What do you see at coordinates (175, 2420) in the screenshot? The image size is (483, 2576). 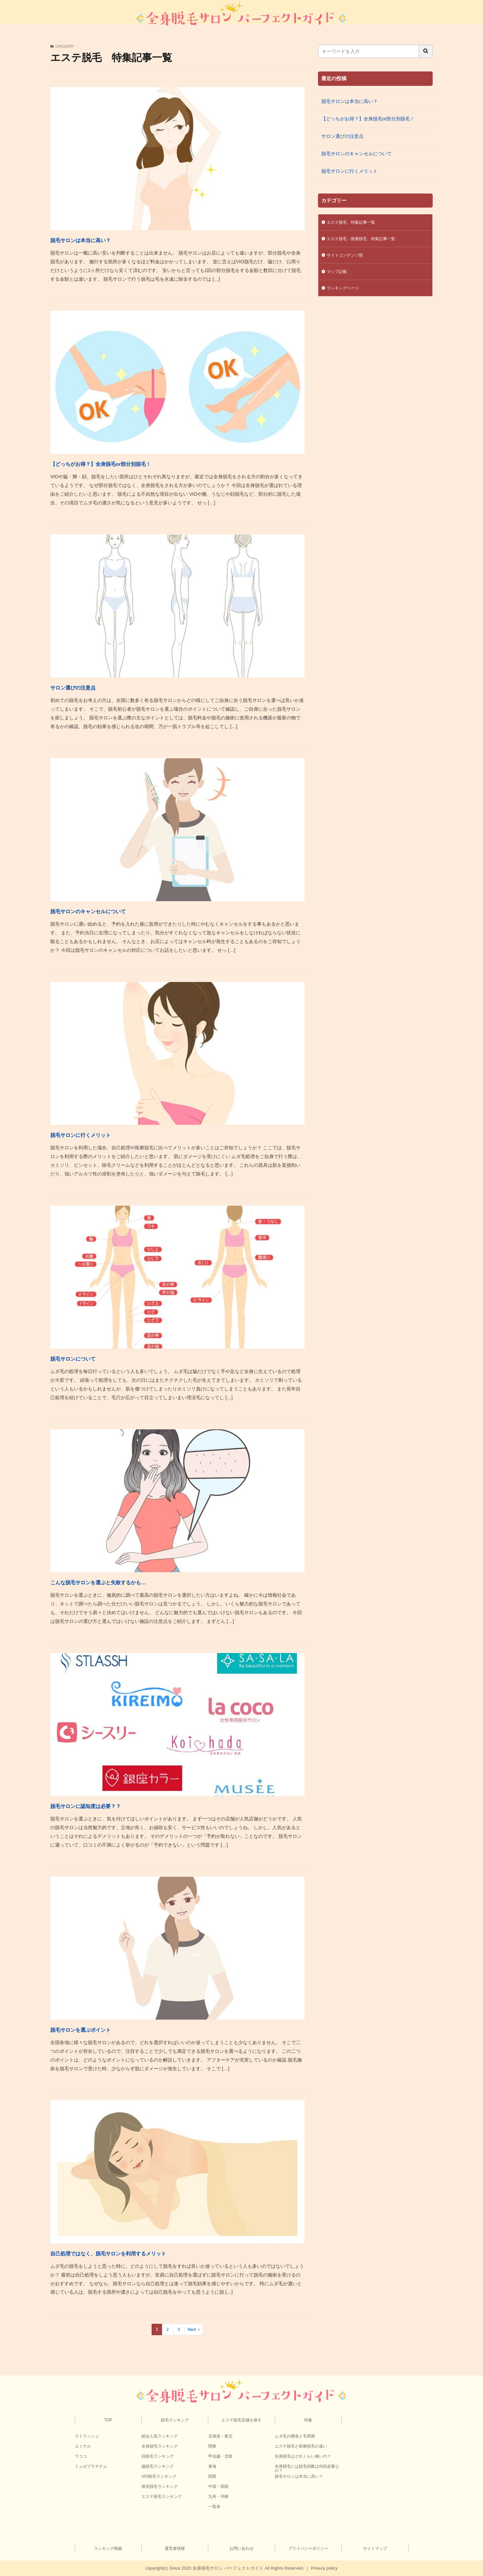 I see `脱毛ランキング` at bounding box center [175, 2420].